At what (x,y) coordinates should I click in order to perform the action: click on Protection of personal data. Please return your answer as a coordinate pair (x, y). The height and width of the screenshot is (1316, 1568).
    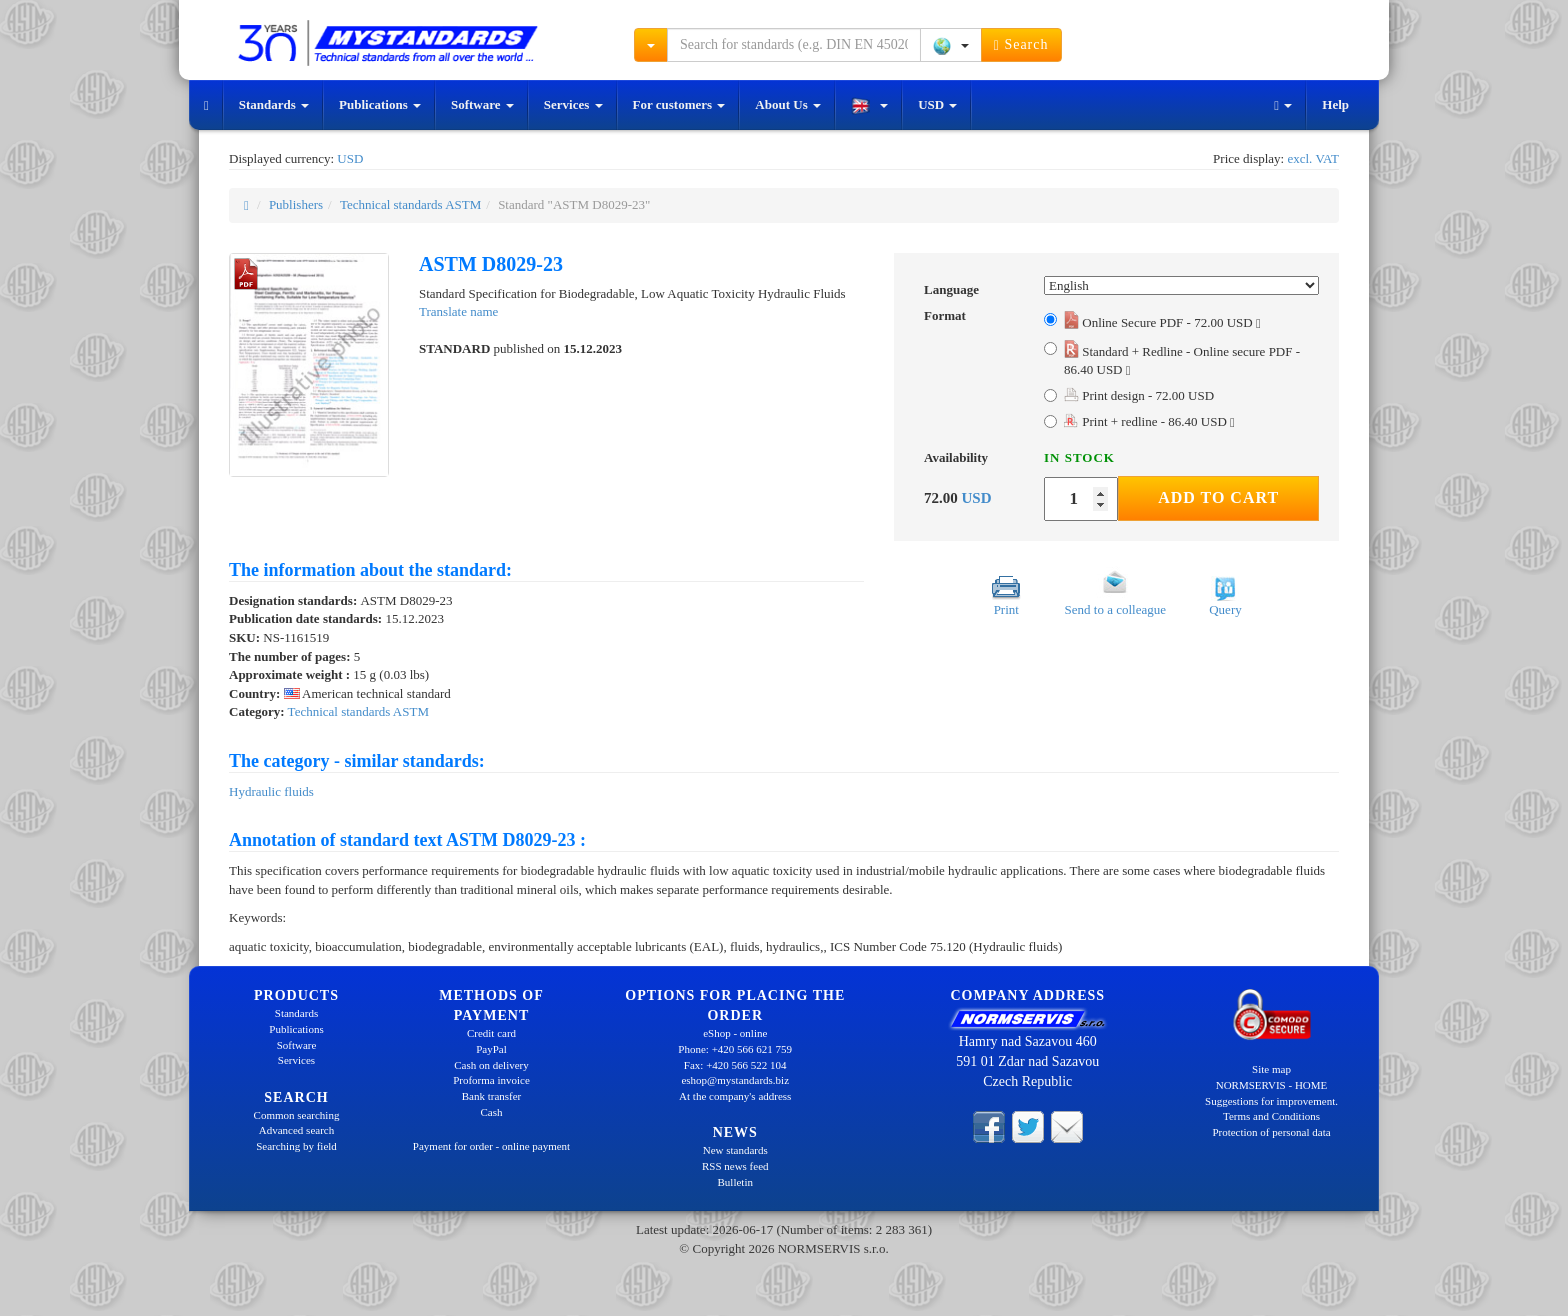
    Looking at the image, I should click on (1271, 1132).